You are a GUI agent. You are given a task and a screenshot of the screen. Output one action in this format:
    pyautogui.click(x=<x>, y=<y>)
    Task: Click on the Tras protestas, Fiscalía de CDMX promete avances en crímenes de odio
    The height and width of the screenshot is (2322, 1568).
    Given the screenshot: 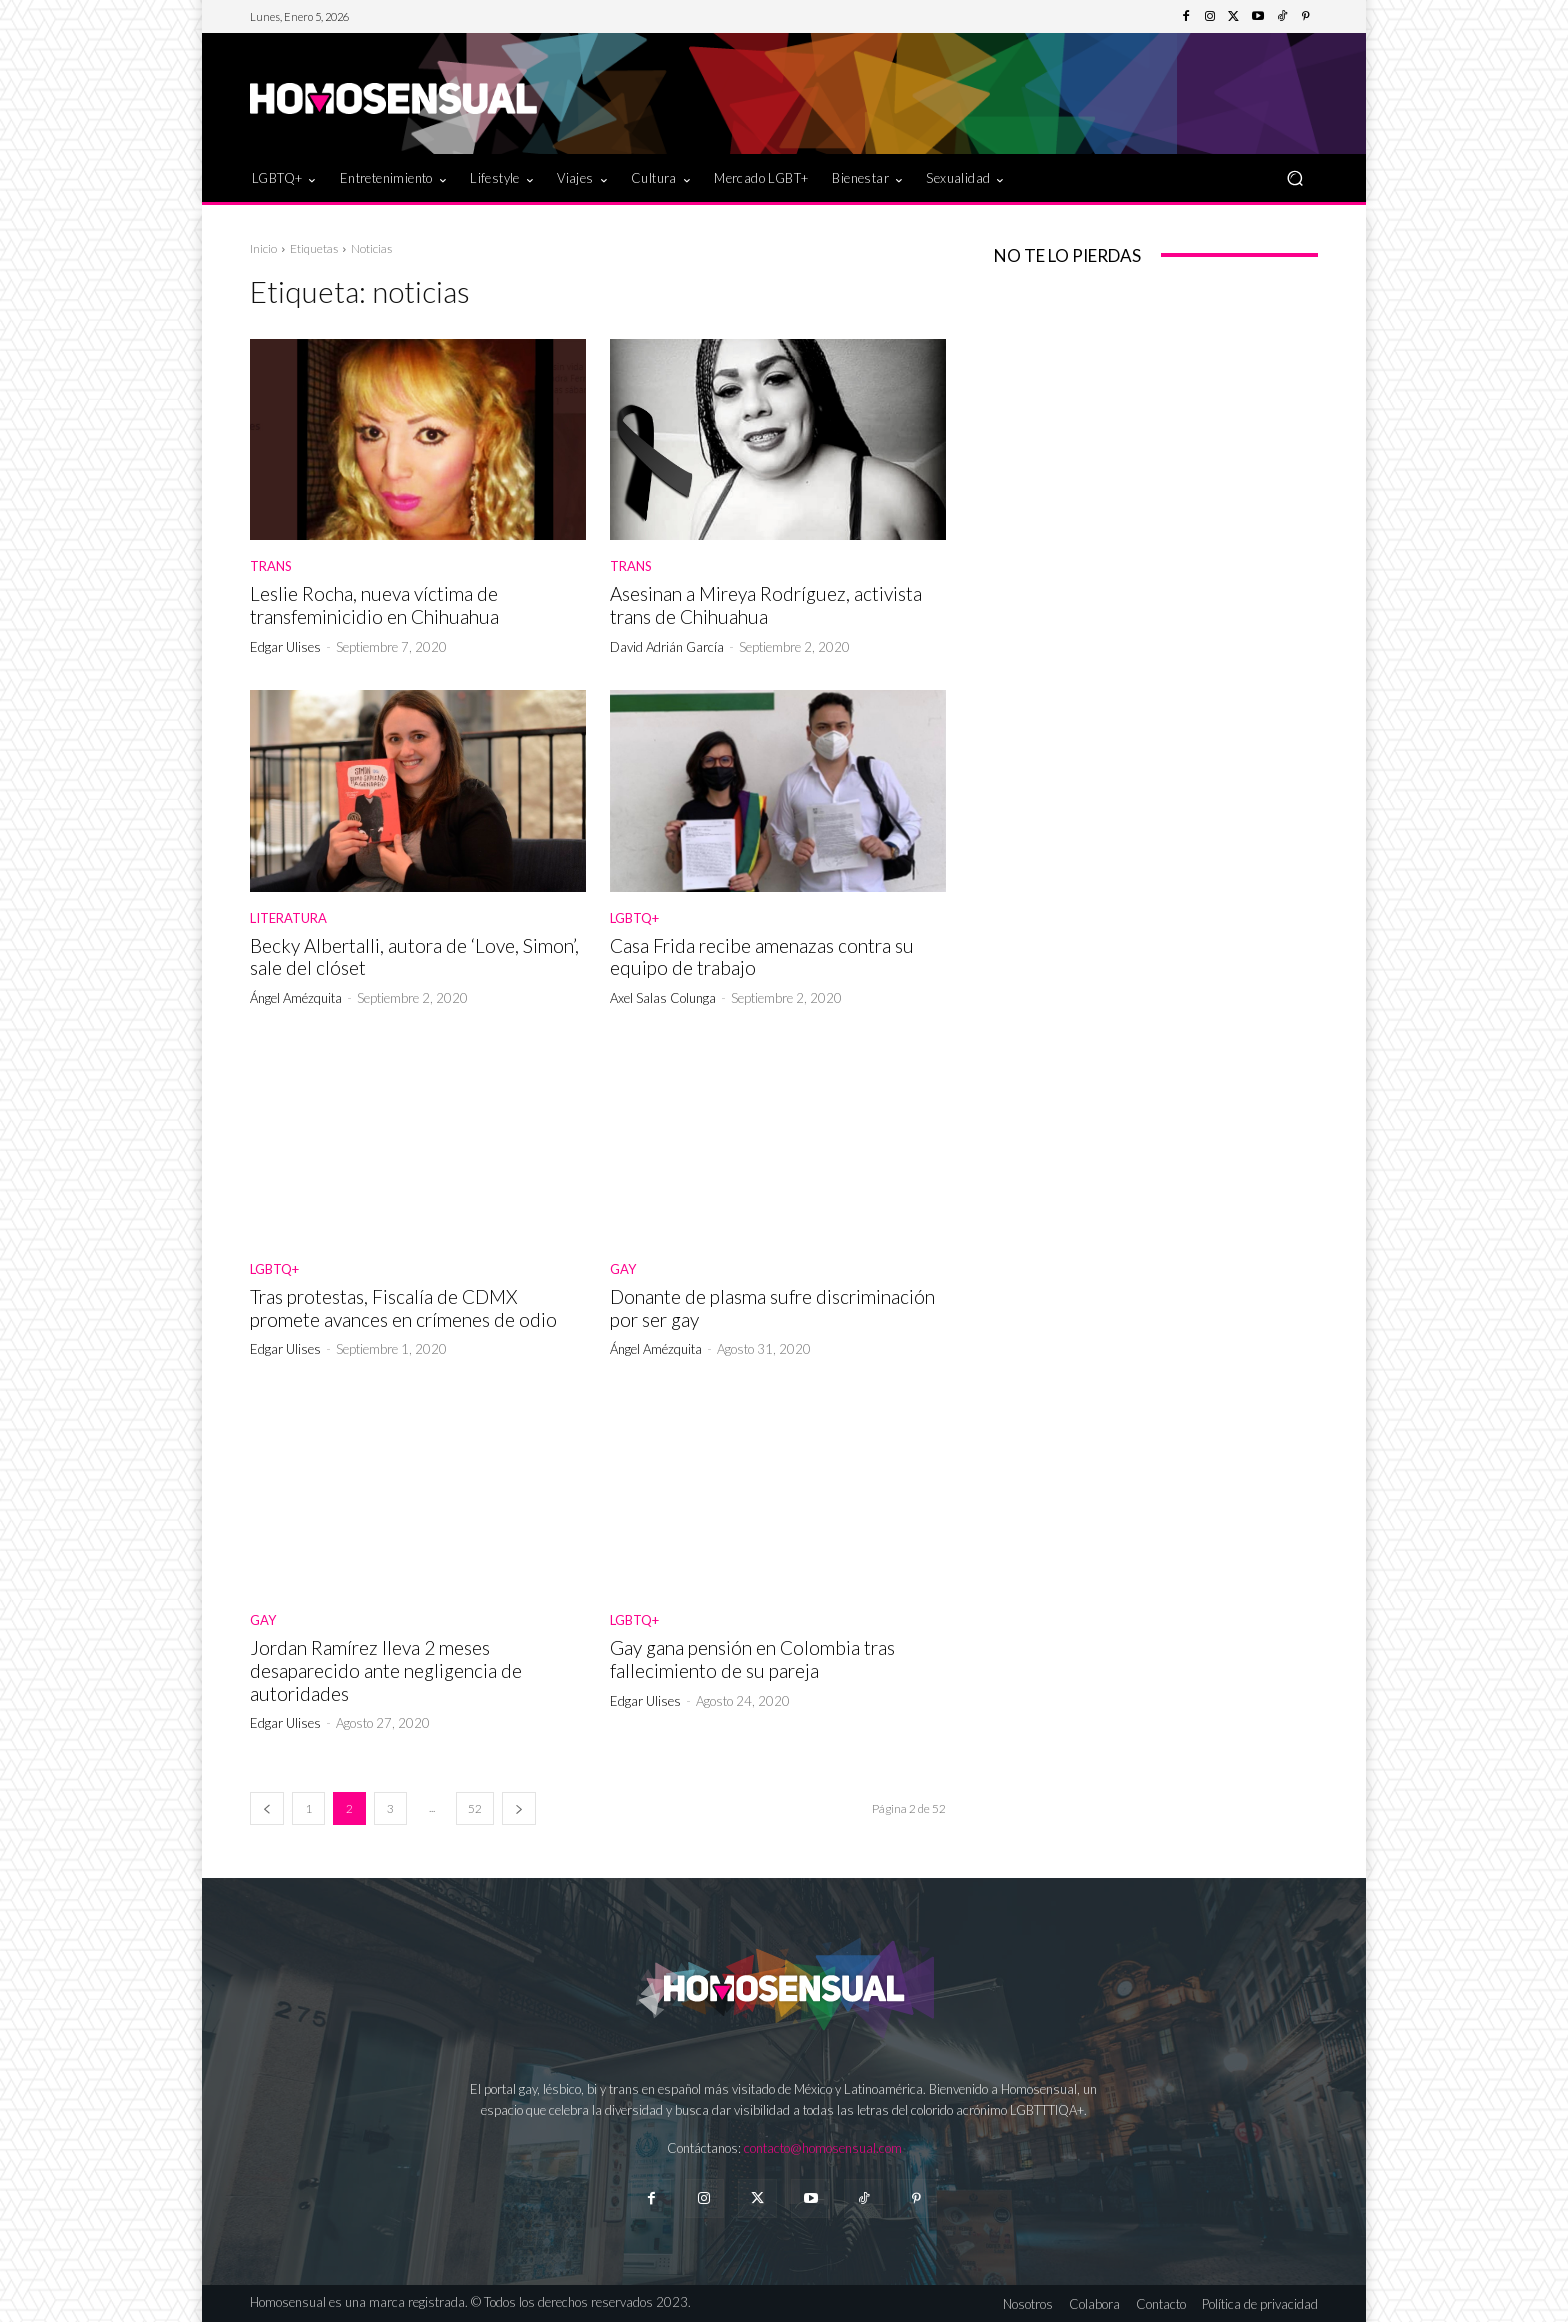 What is the action you would take?
    pyautogui.click(x=403, y=1308)
    